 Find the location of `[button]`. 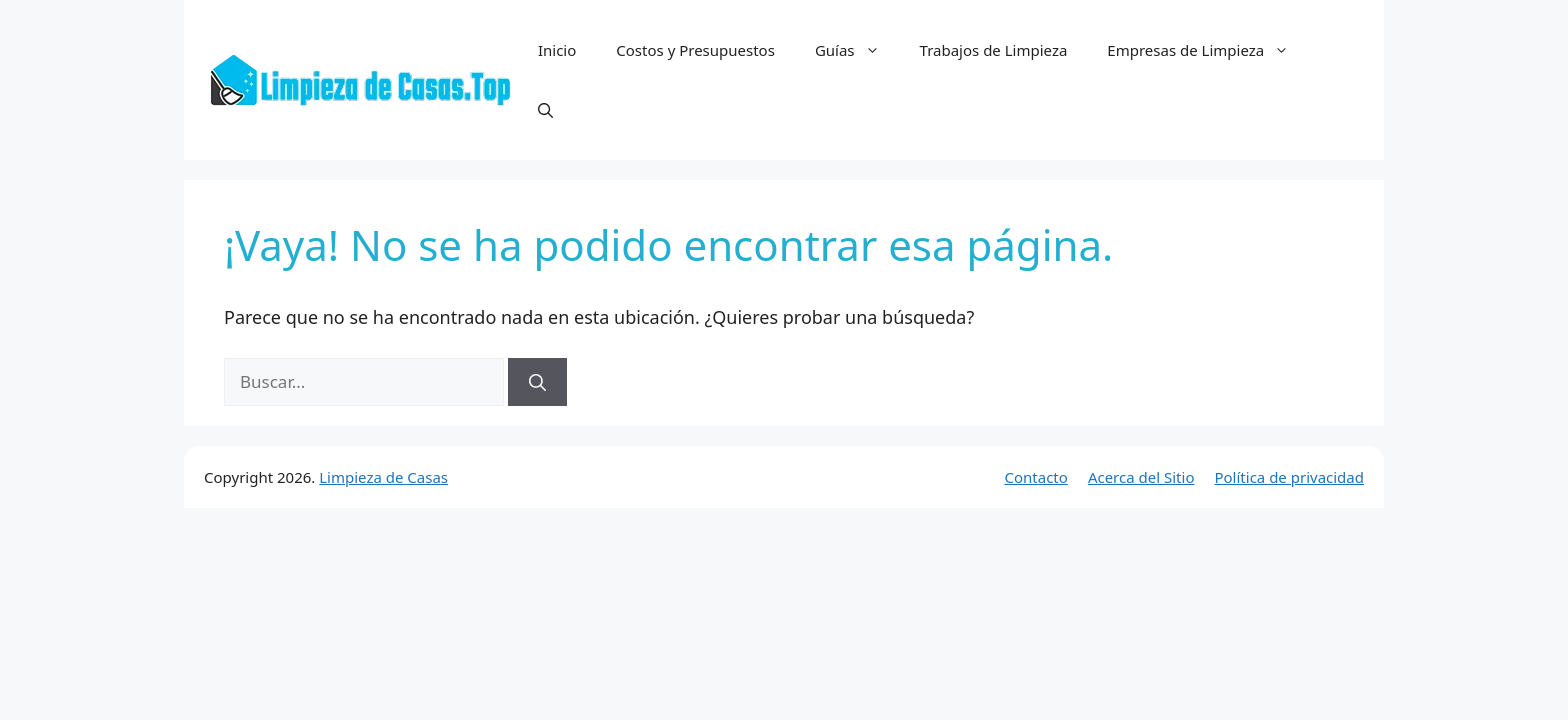

[button] is located at coordinates (545, 110).